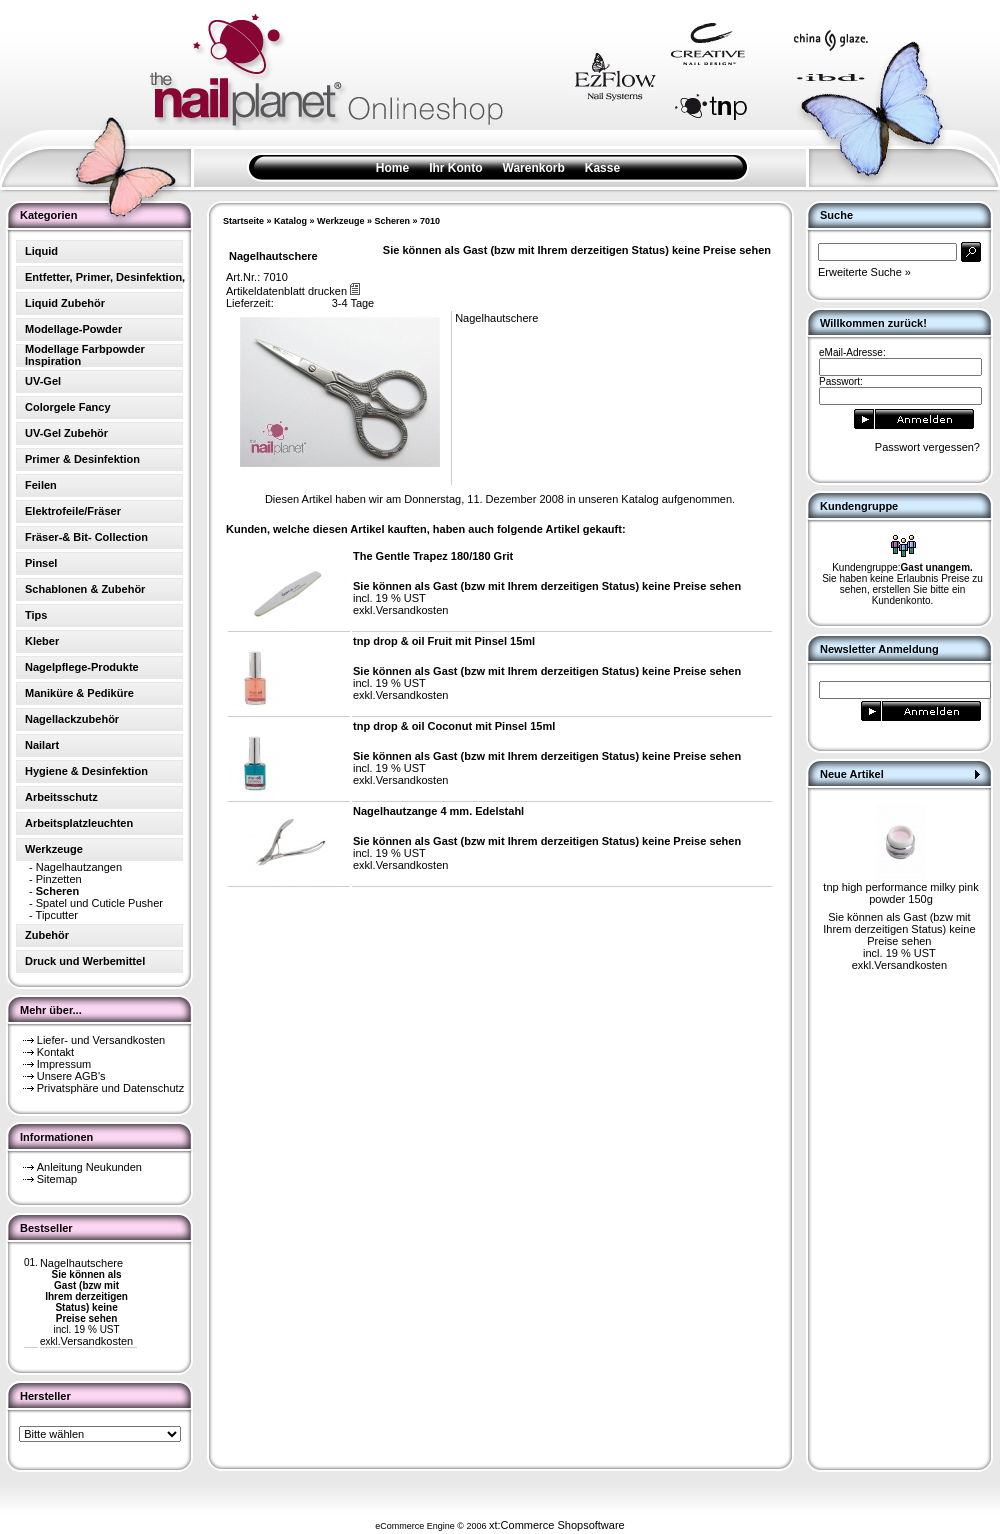  What do you see at coordinates (864, 272) in the screenshot?
I see `Erweiterte Suche »` at bounding box center [864, 272].